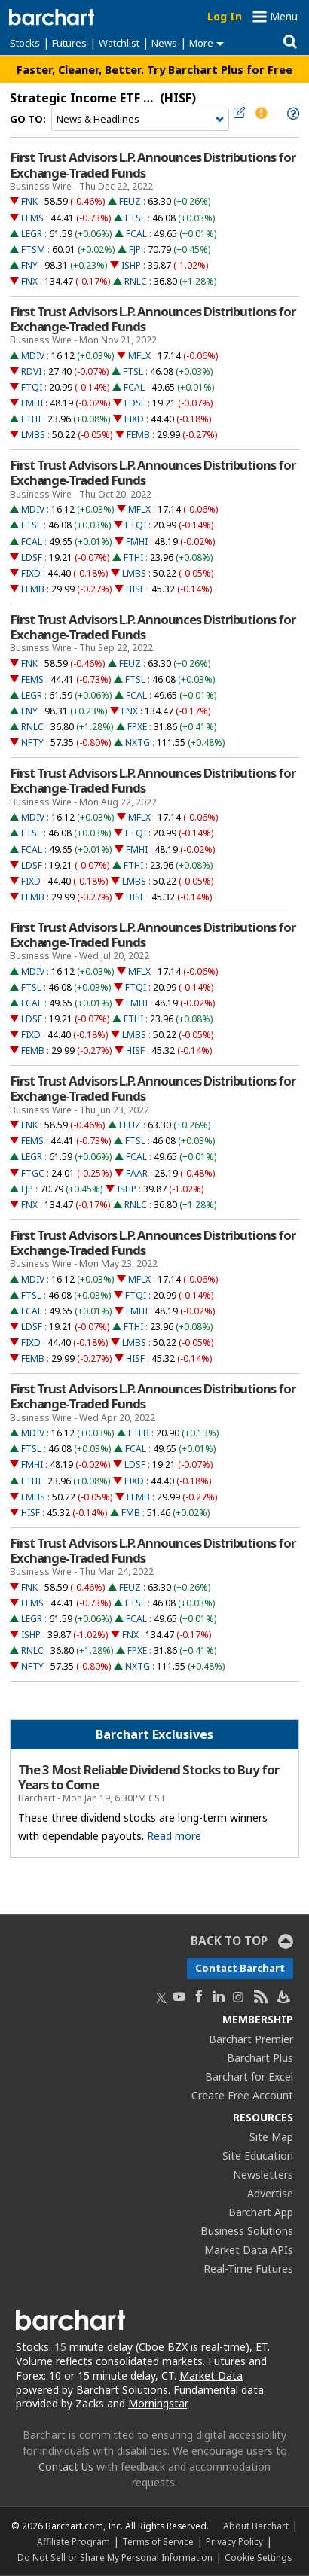 The height and width of the screenshot is (2576, 309). Describe the element at coordinates (139, 355) in the screenshot. I see `MFLX` at that location.